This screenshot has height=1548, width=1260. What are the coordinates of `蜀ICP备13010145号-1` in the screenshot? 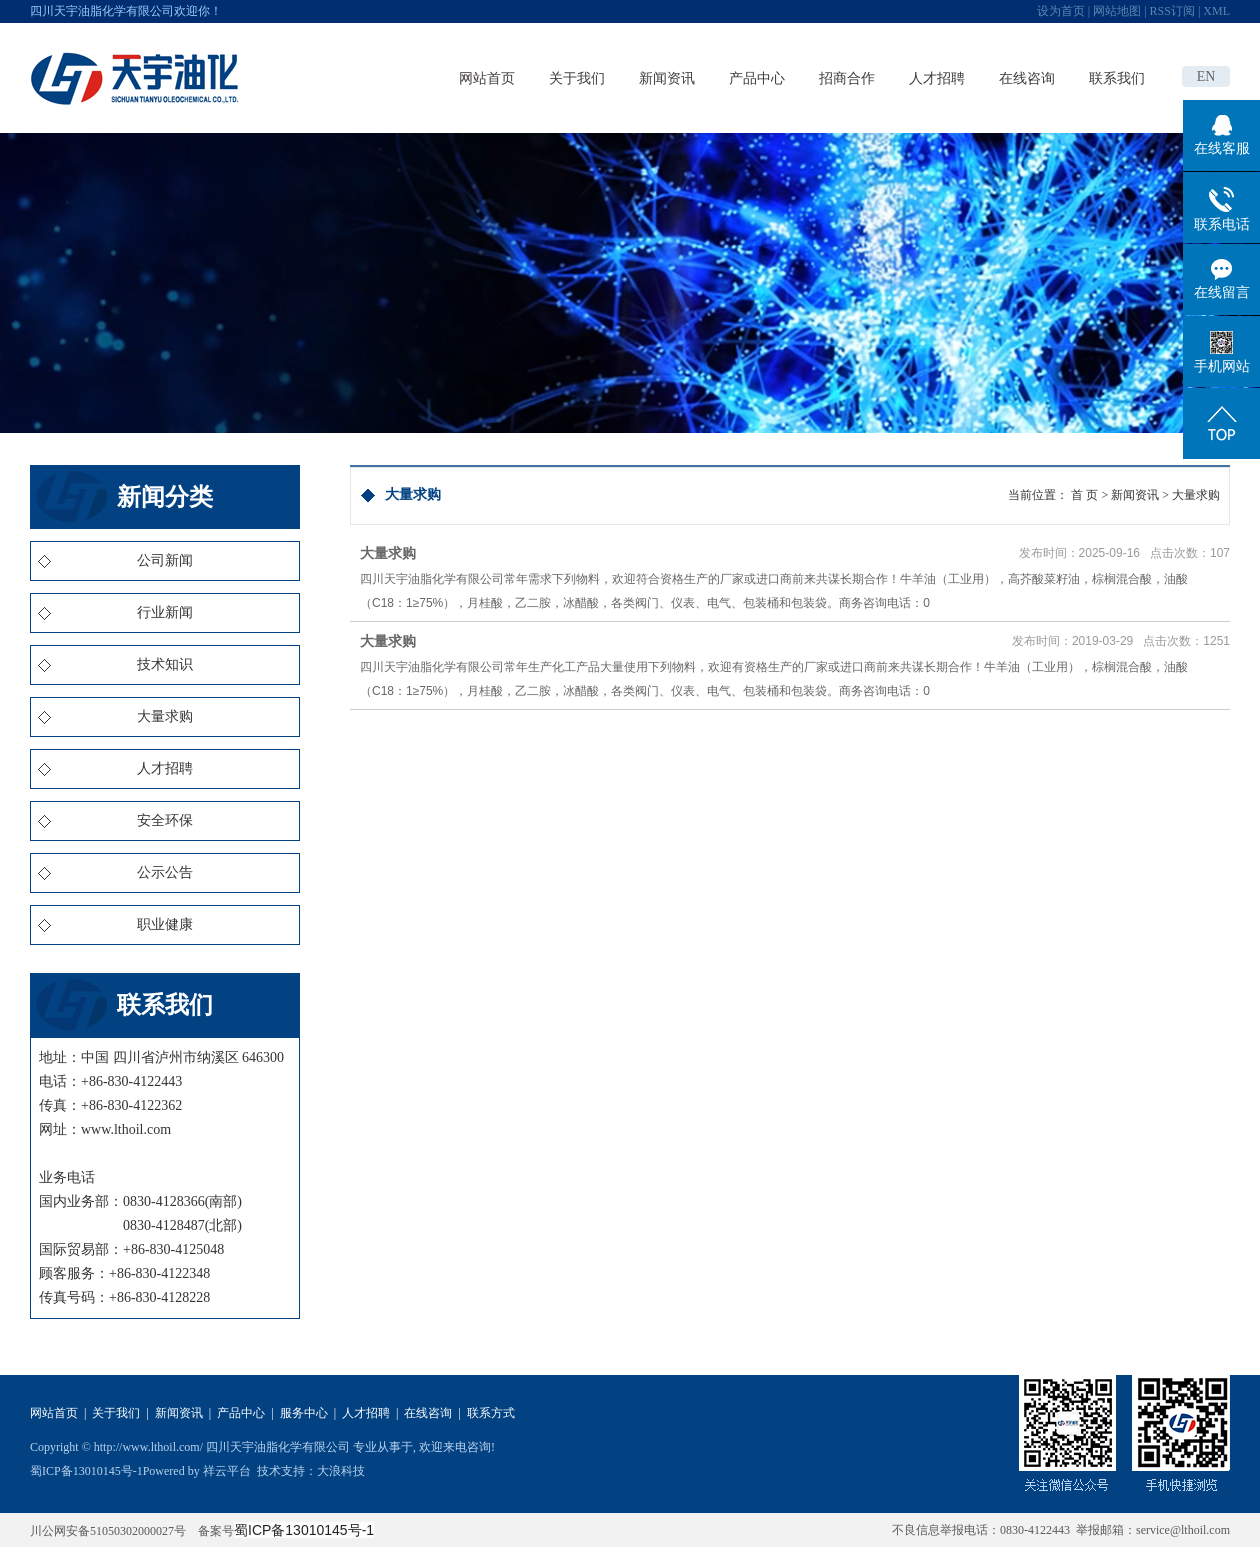 It's located at (86, 1471).